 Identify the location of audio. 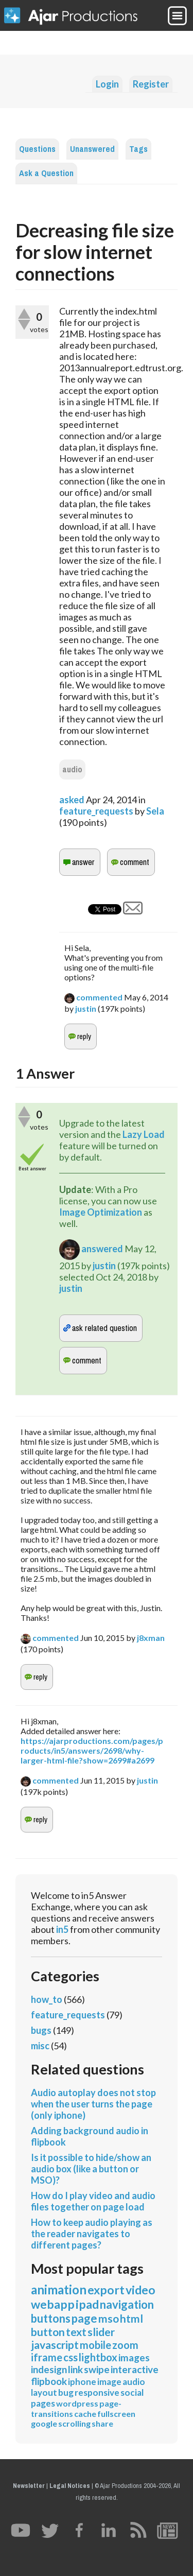
(72, 769).